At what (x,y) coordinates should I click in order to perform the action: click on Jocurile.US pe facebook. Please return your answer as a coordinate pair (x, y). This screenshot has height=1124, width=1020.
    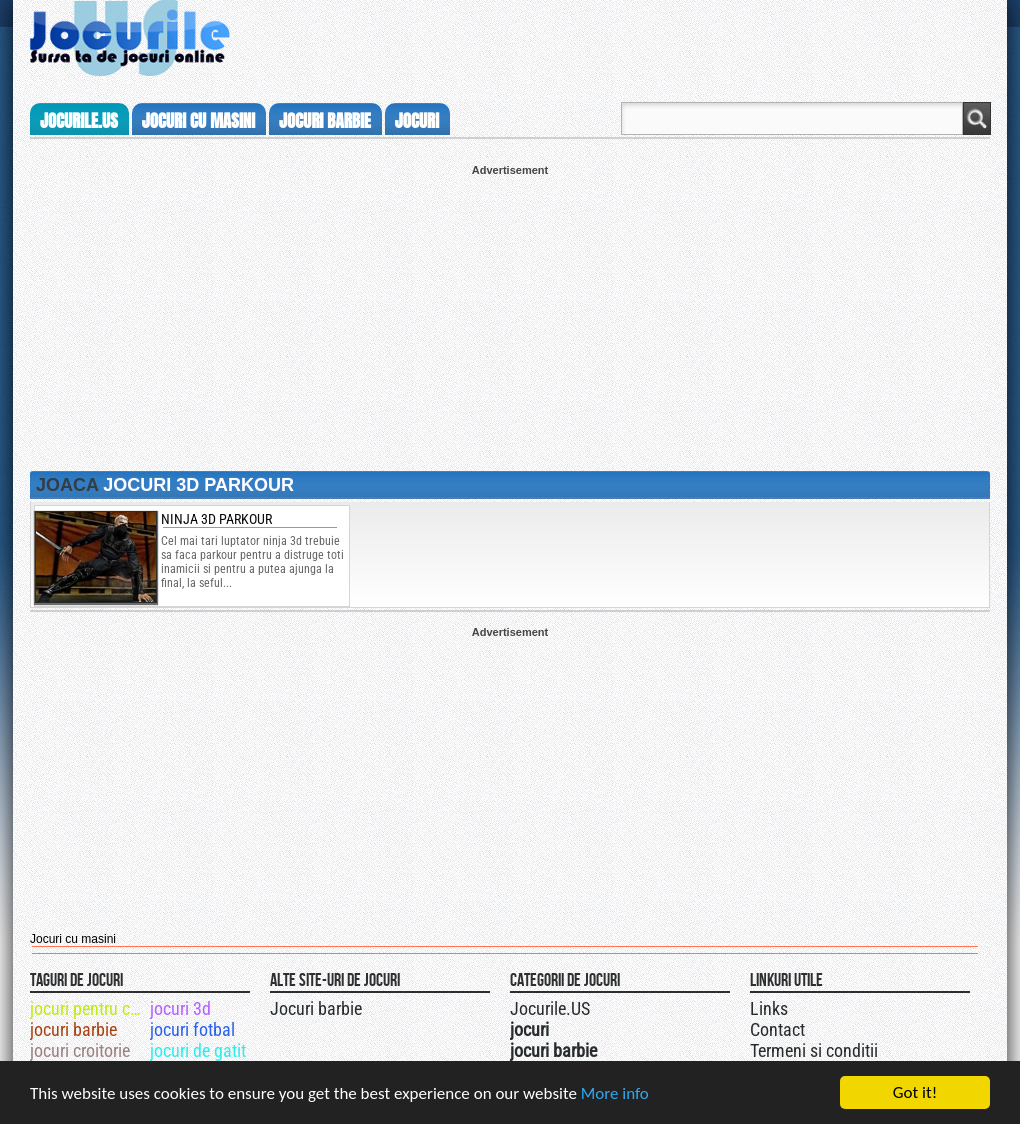
    Looking at the image, I should click on (643, 1006).